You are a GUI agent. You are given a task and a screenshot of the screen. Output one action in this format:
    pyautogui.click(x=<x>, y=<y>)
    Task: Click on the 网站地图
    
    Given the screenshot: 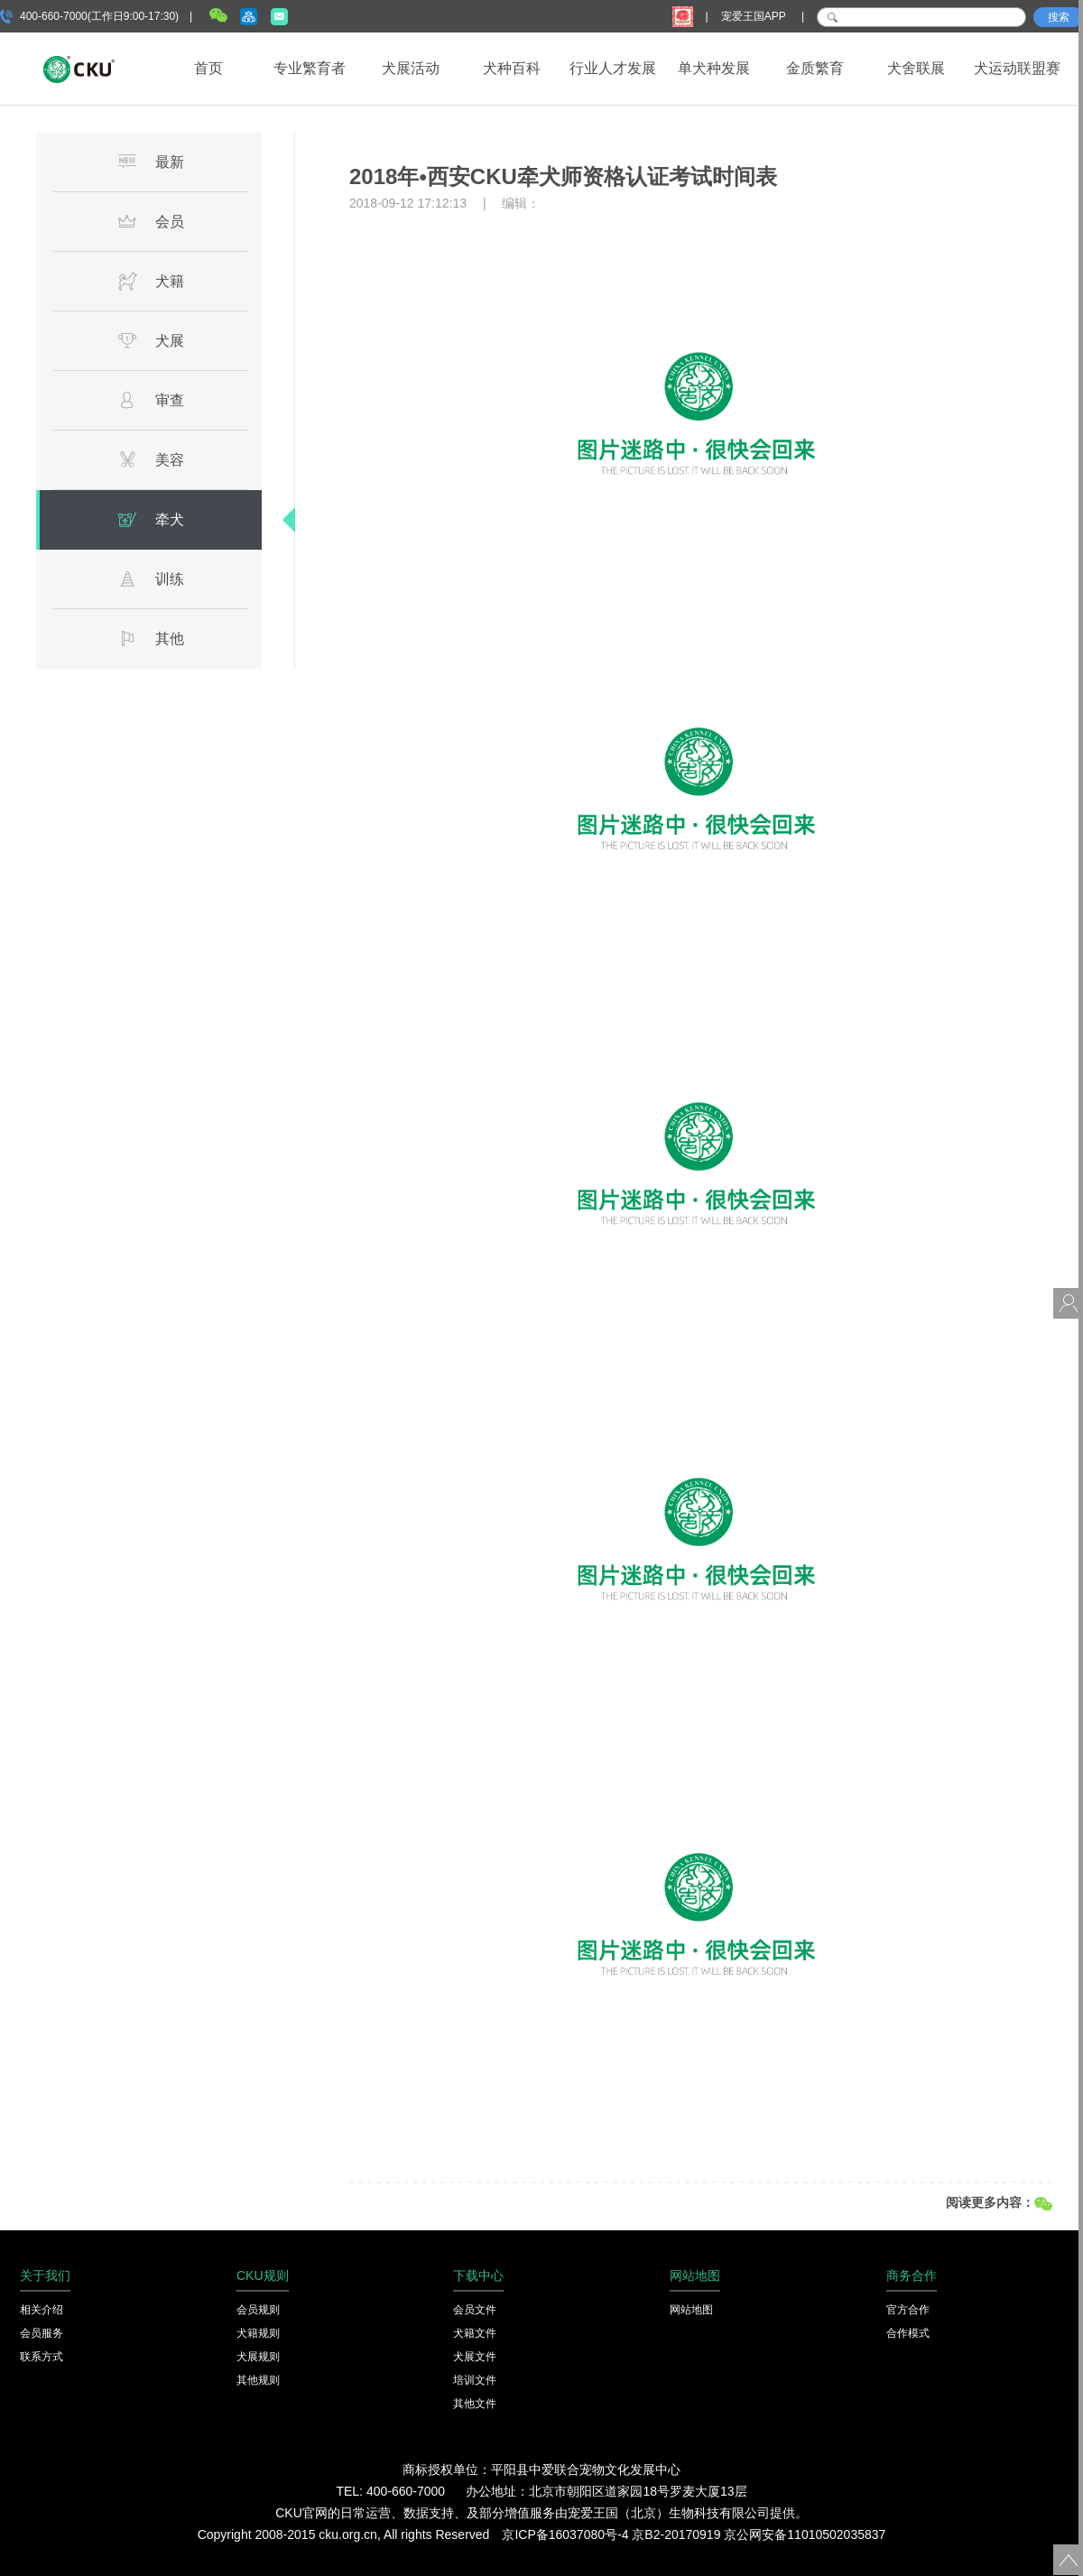 What is the action you would take?
    pyautogui.click(x=691, y=2309)
    